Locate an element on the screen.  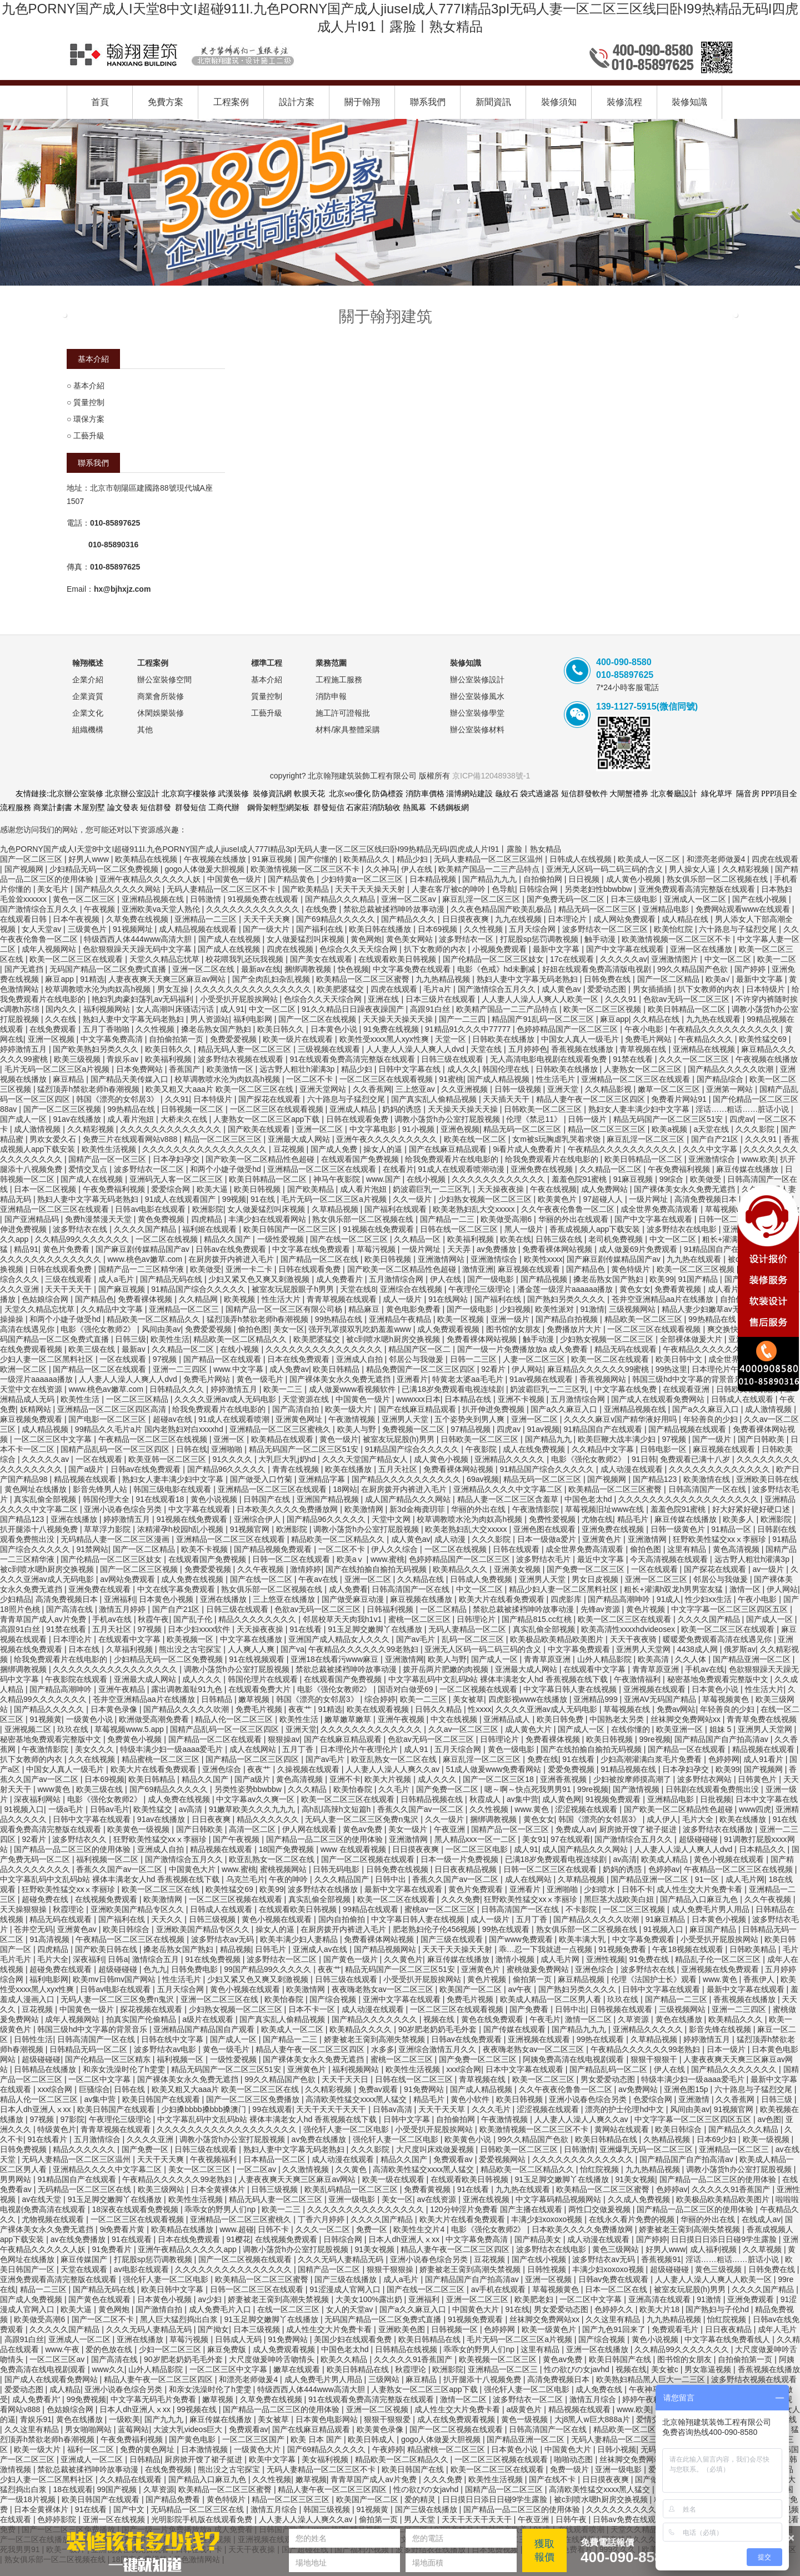
性xxxx is located at coordinates (479, 1709).